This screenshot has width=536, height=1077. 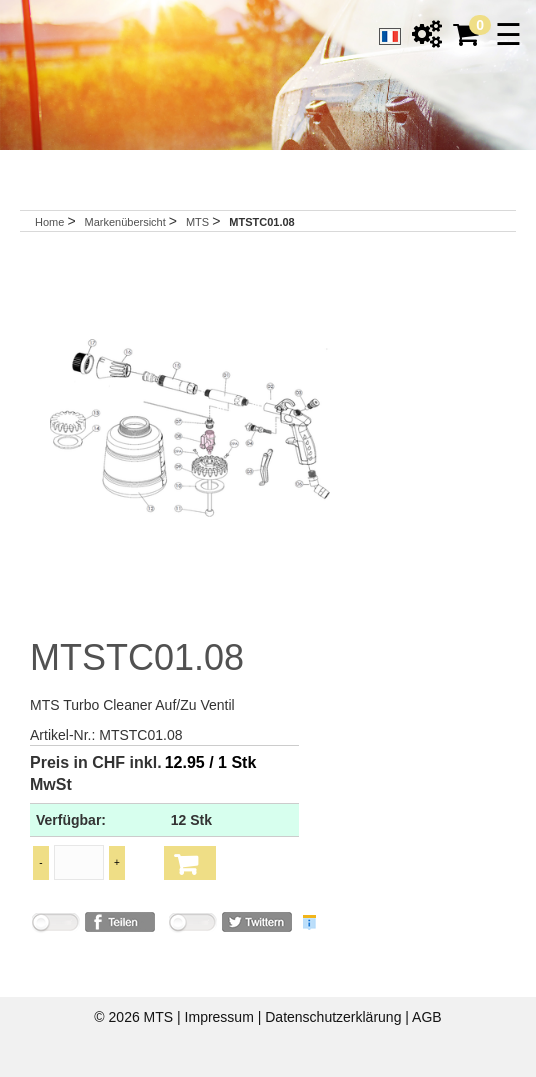 I want to click on Impressum, so click(x=221, y=1017).